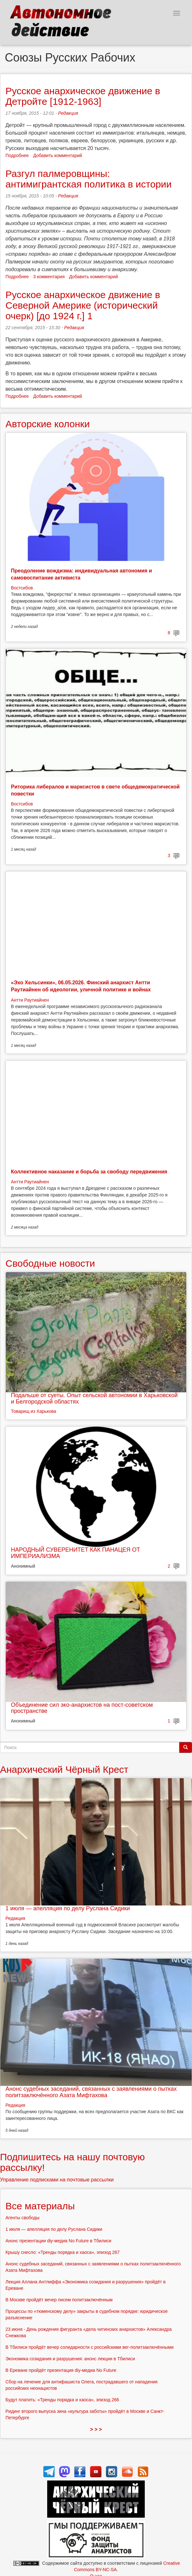 This screenshot has width=192, height=2576. What do you see at coordinates (40, 2206) in the screenshot?
I see `Все материалы` at bounding box center [40, 2206].